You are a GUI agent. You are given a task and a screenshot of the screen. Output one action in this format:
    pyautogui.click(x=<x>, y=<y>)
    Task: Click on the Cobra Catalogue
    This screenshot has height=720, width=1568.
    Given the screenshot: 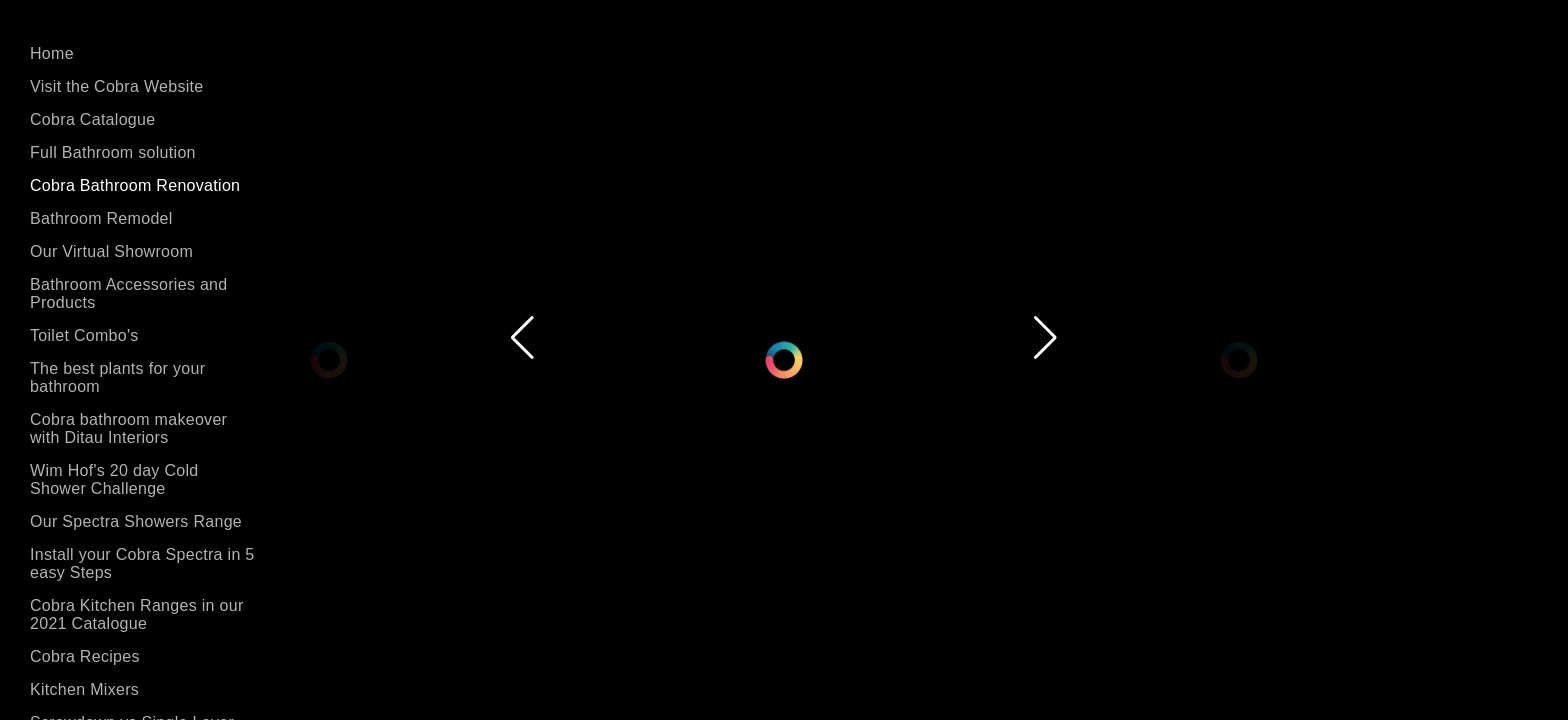 What is the action you would take?
    pyautogui.click(x=92, y=119)
    